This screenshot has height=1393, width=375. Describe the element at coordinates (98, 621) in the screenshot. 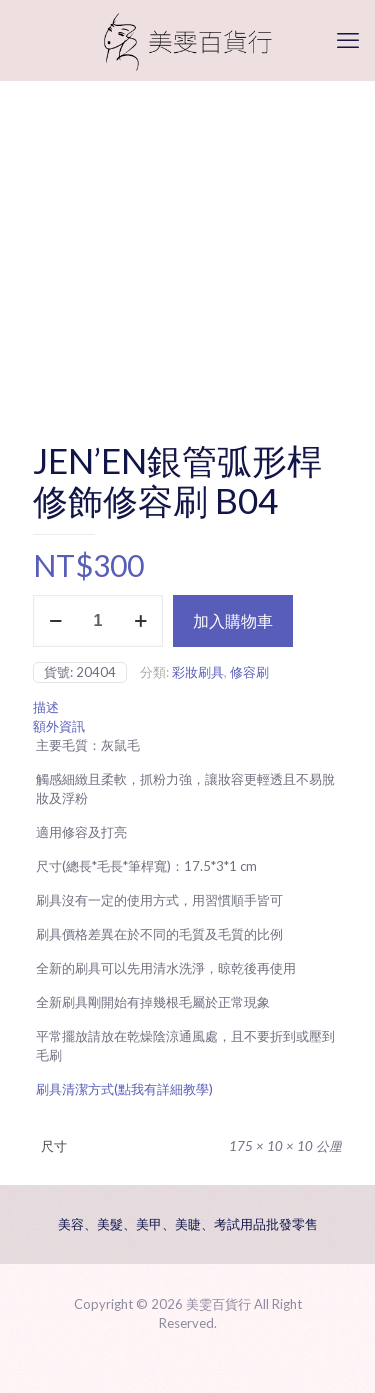

I see `[商品數量]` at that location.